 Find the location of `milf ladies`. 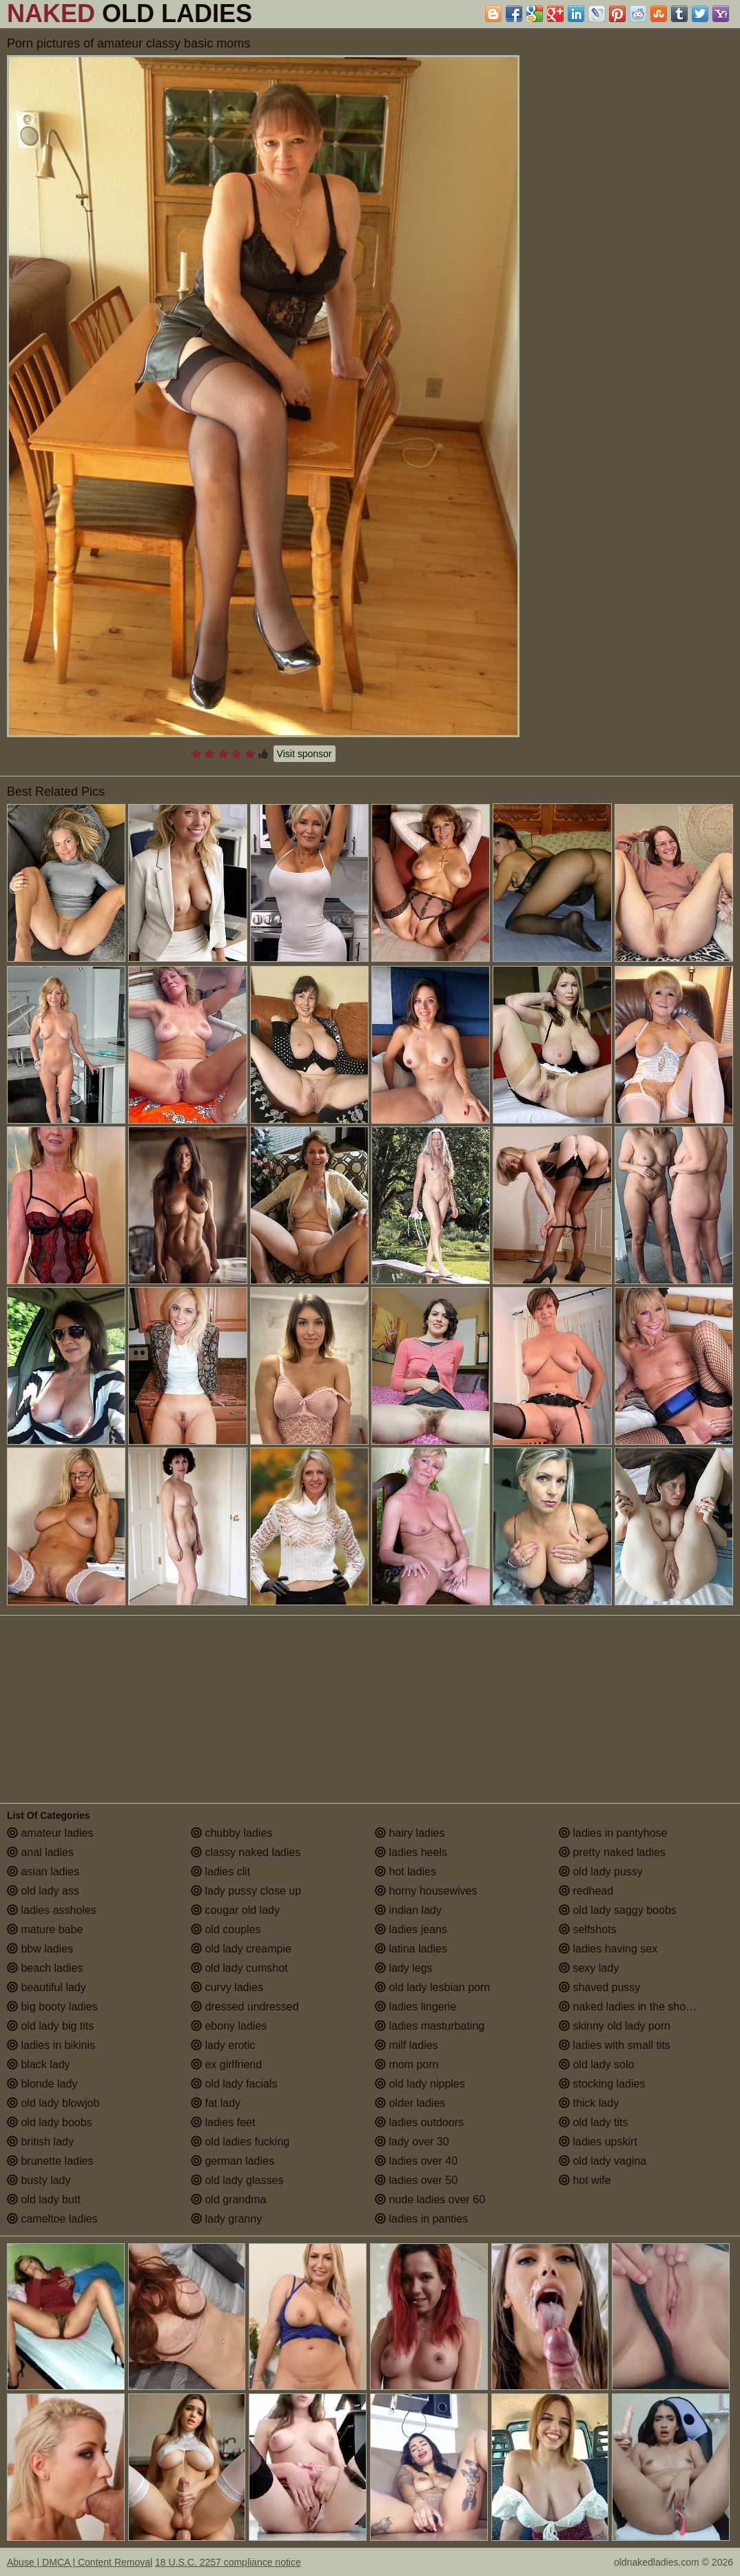

milf ladies is located at coordinates (406, 2045).